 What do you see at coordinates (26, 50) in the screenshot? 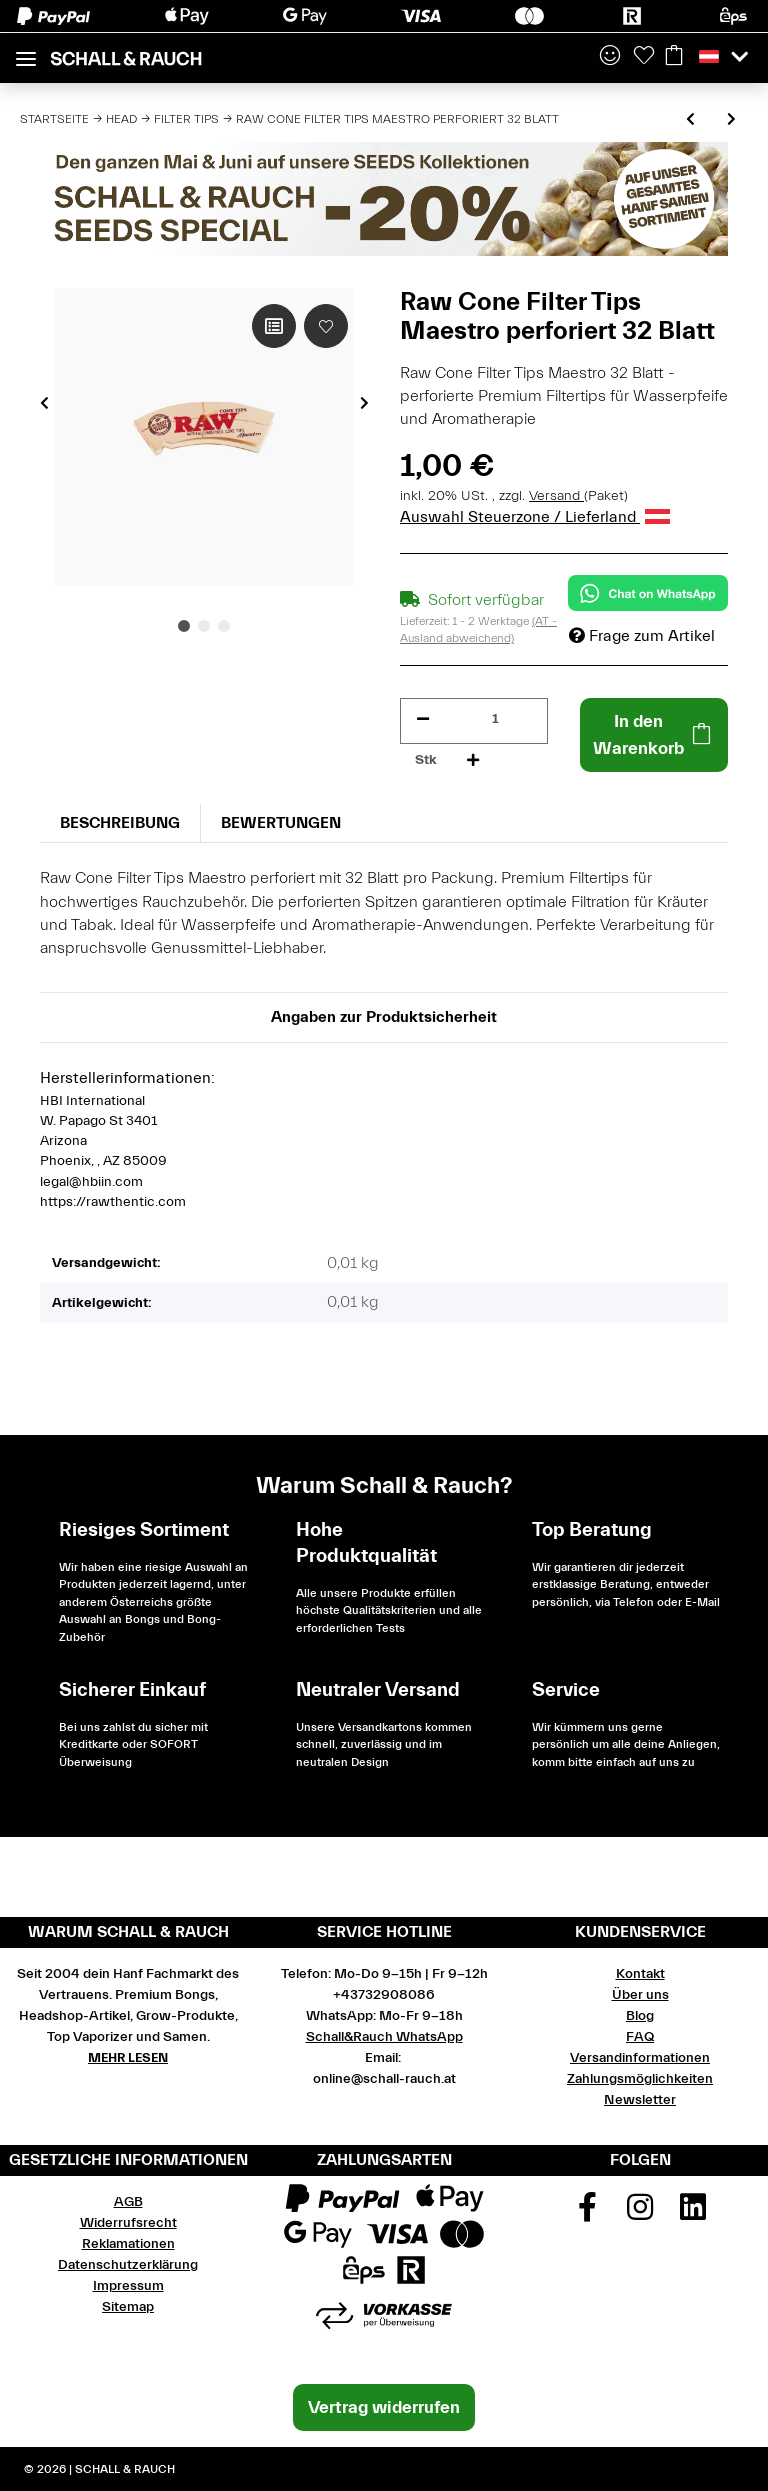
I see `[Toggle navigation]` at bounding box center [26, 50].